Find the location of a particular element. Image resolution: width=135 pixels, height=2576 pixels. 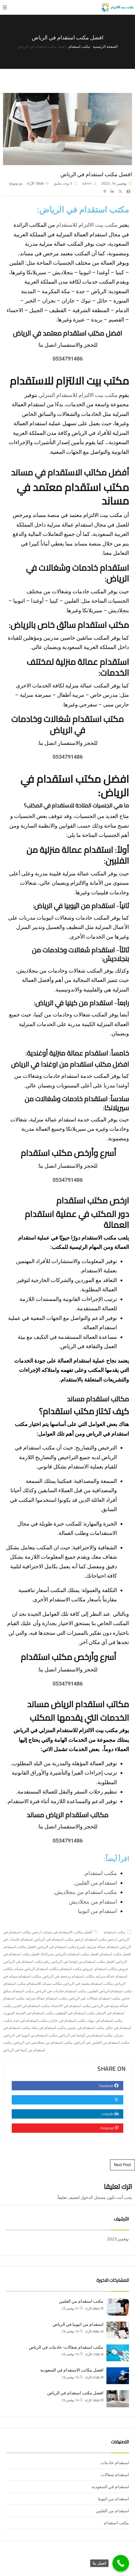

مكتب استقدام عمالة منزلية is located at coordinates (46, 1998).